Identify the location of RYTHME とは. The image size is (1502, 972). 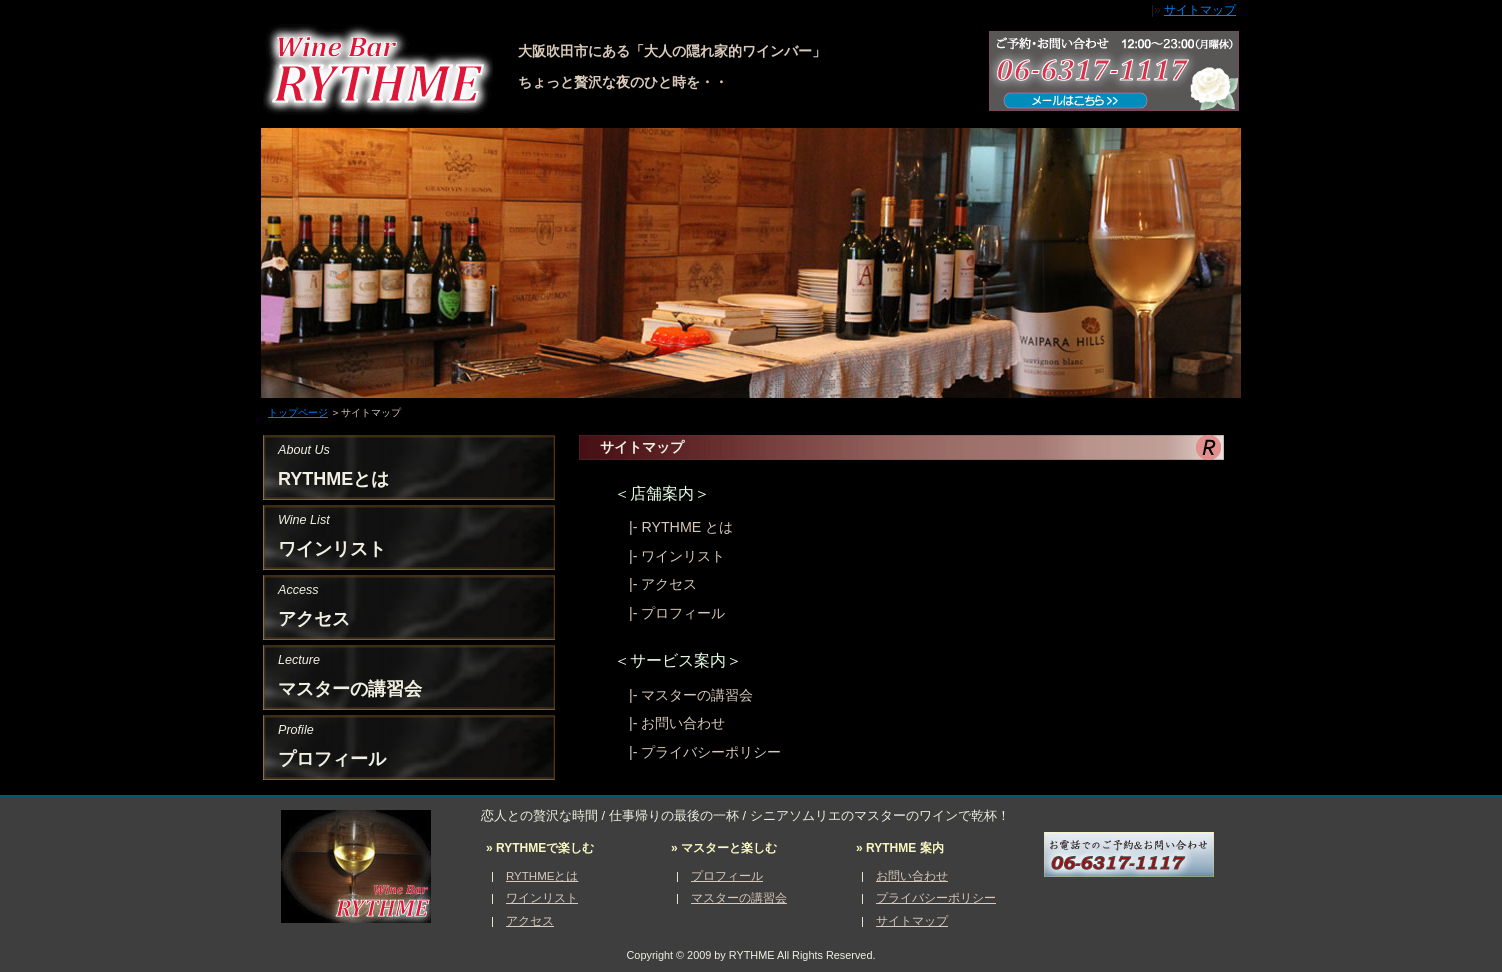
(687, 527).